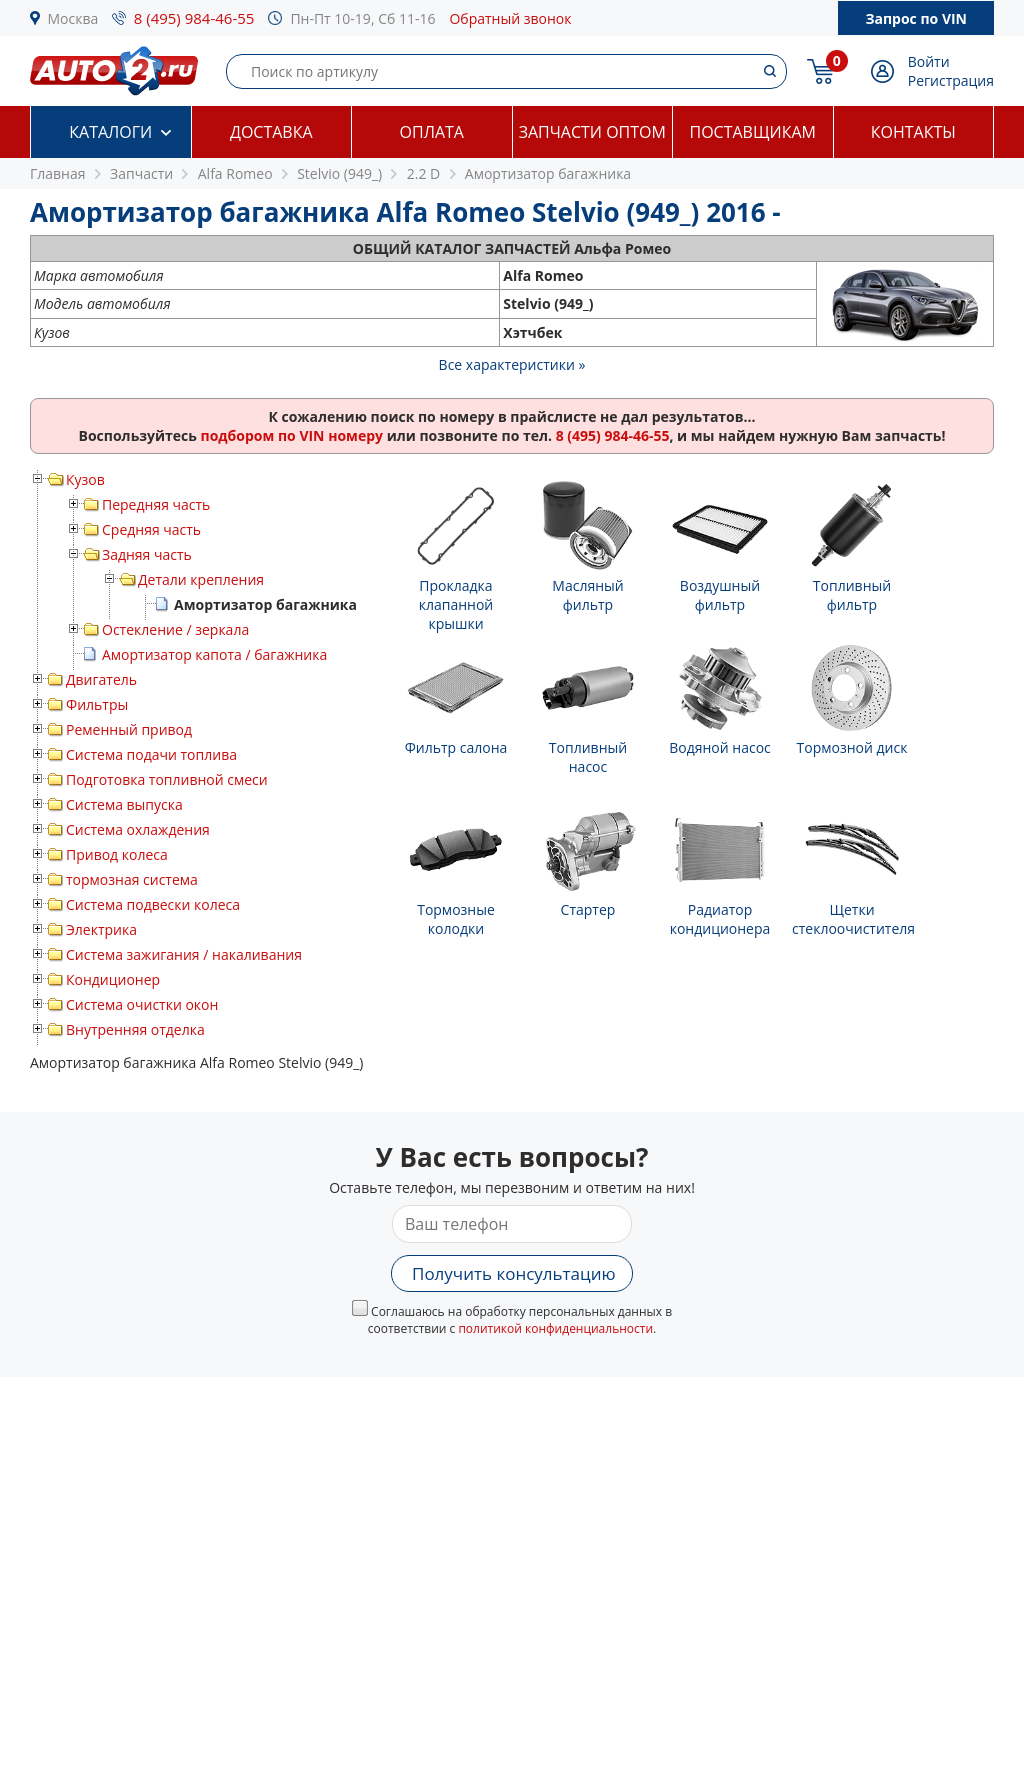  What do you see at coordinates (151, 529) in the screenshot?
I see `Средняя часть` at bounding box center [151, 529].